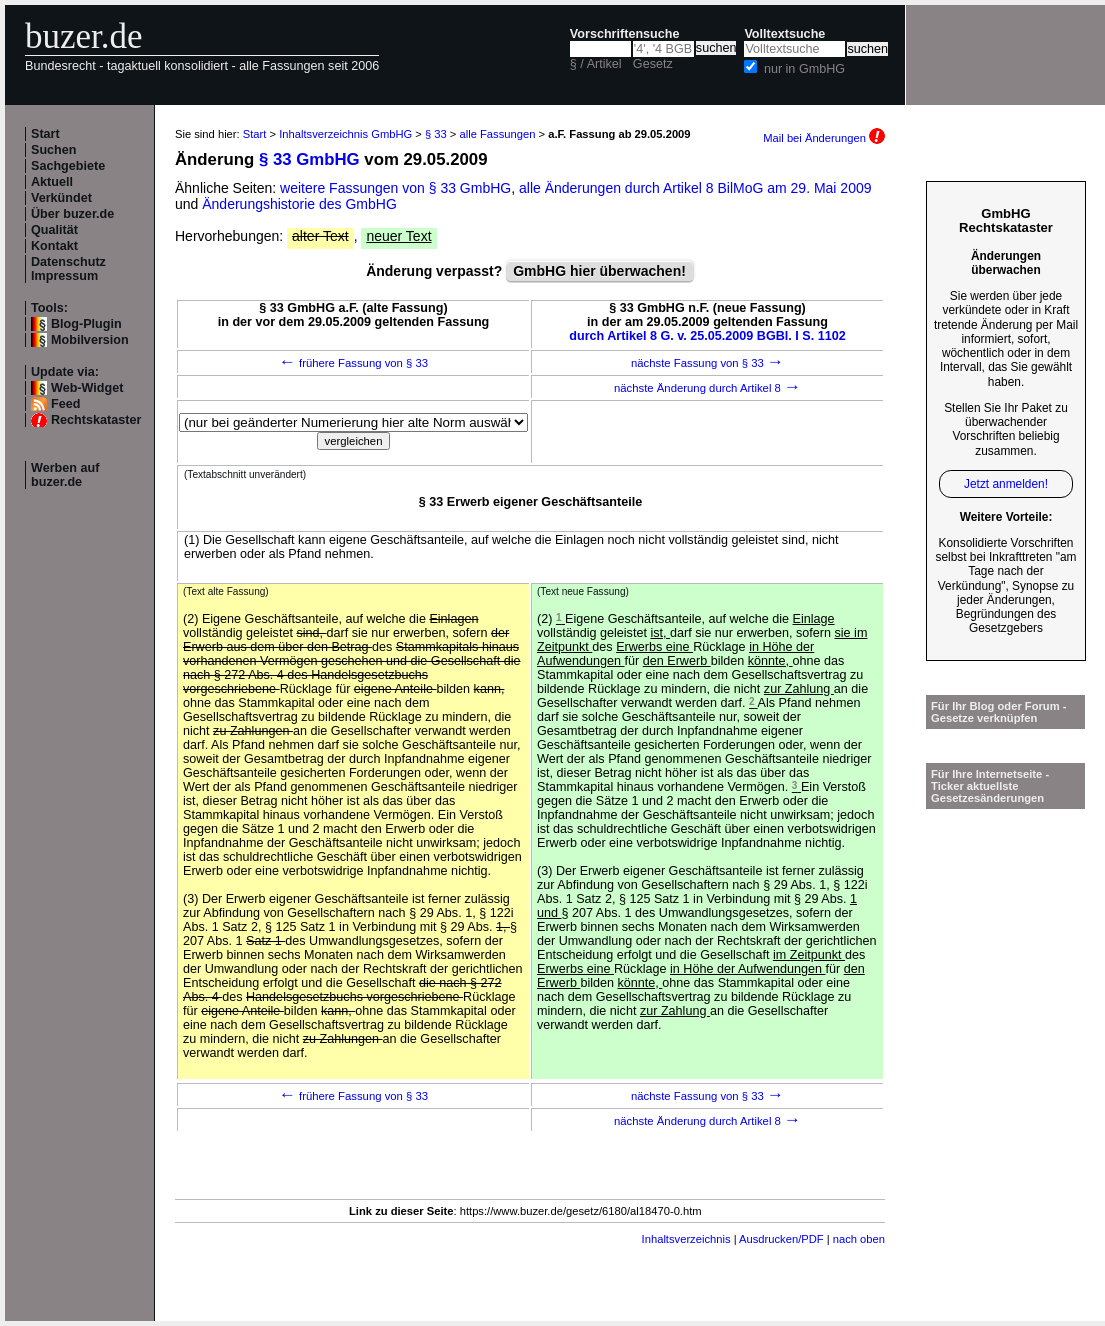  I want to click on Änderungshistorie des GmbHG, so click(299, 204).